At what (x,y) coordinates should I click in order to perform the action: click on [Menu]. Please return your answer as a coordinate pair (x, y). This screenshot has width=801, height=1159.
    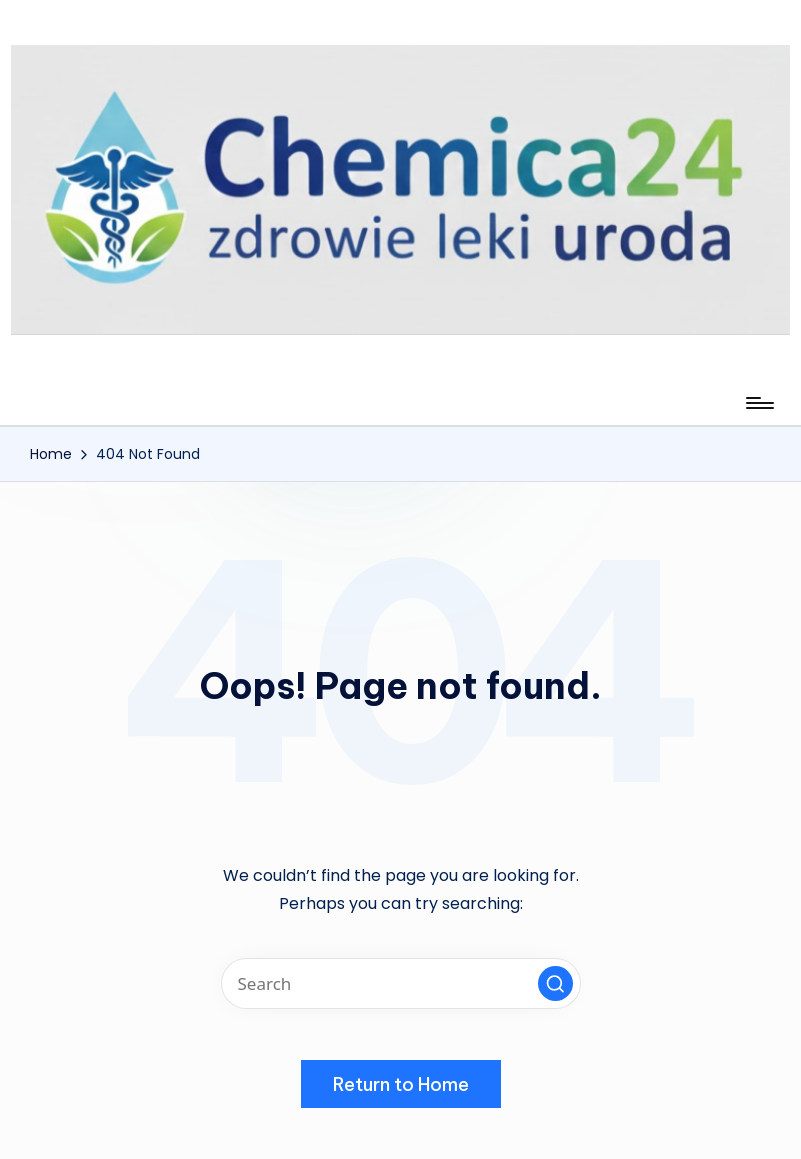
    Looking at the image, I should click on (758, 403).